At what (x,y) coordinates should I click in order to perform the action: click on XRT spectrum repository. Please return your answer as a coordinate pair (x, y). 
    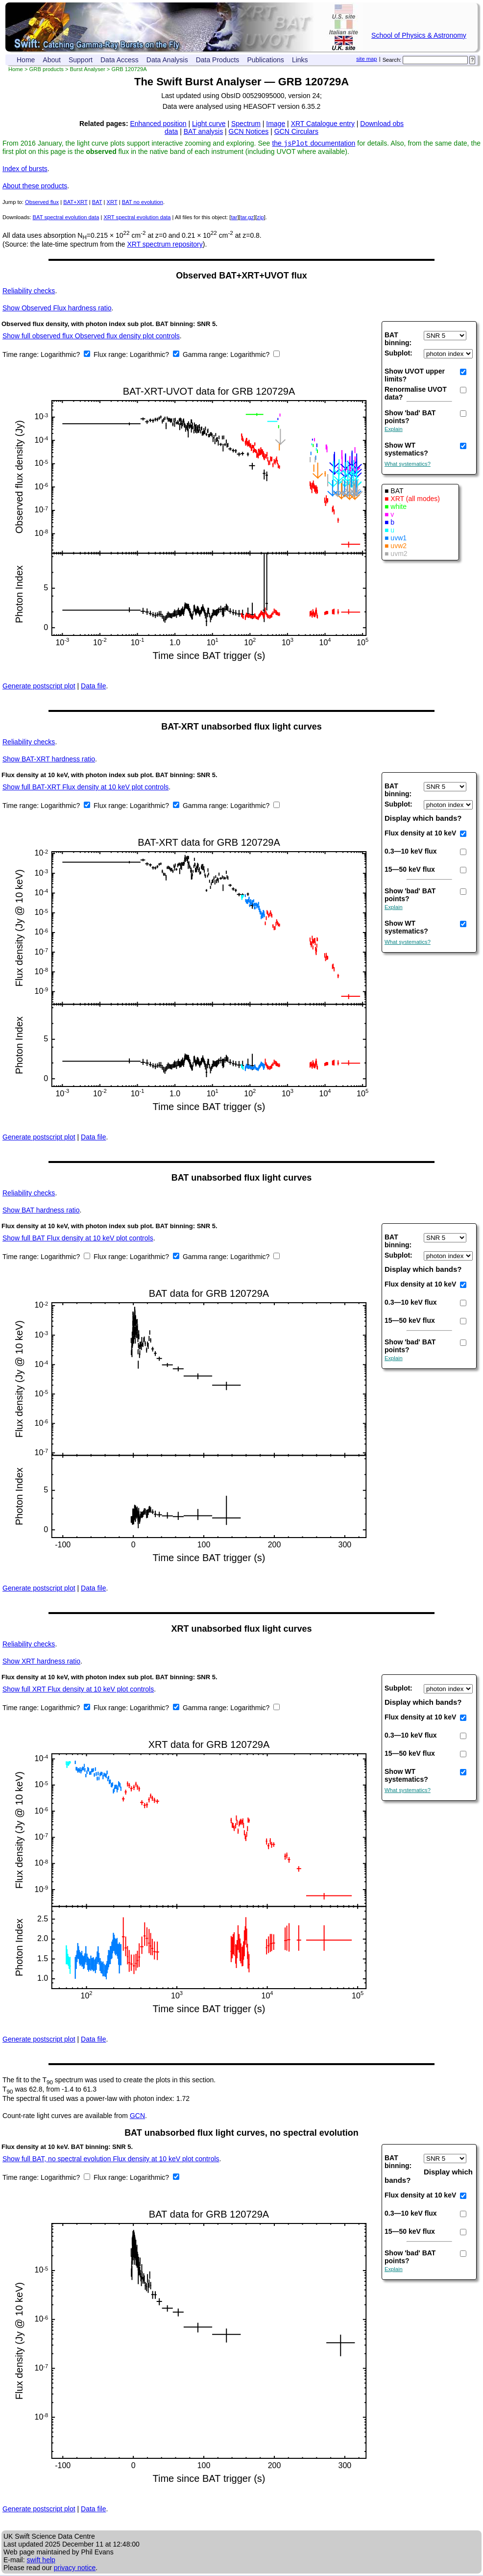
    Looking at the image, I should click on (164, 245).